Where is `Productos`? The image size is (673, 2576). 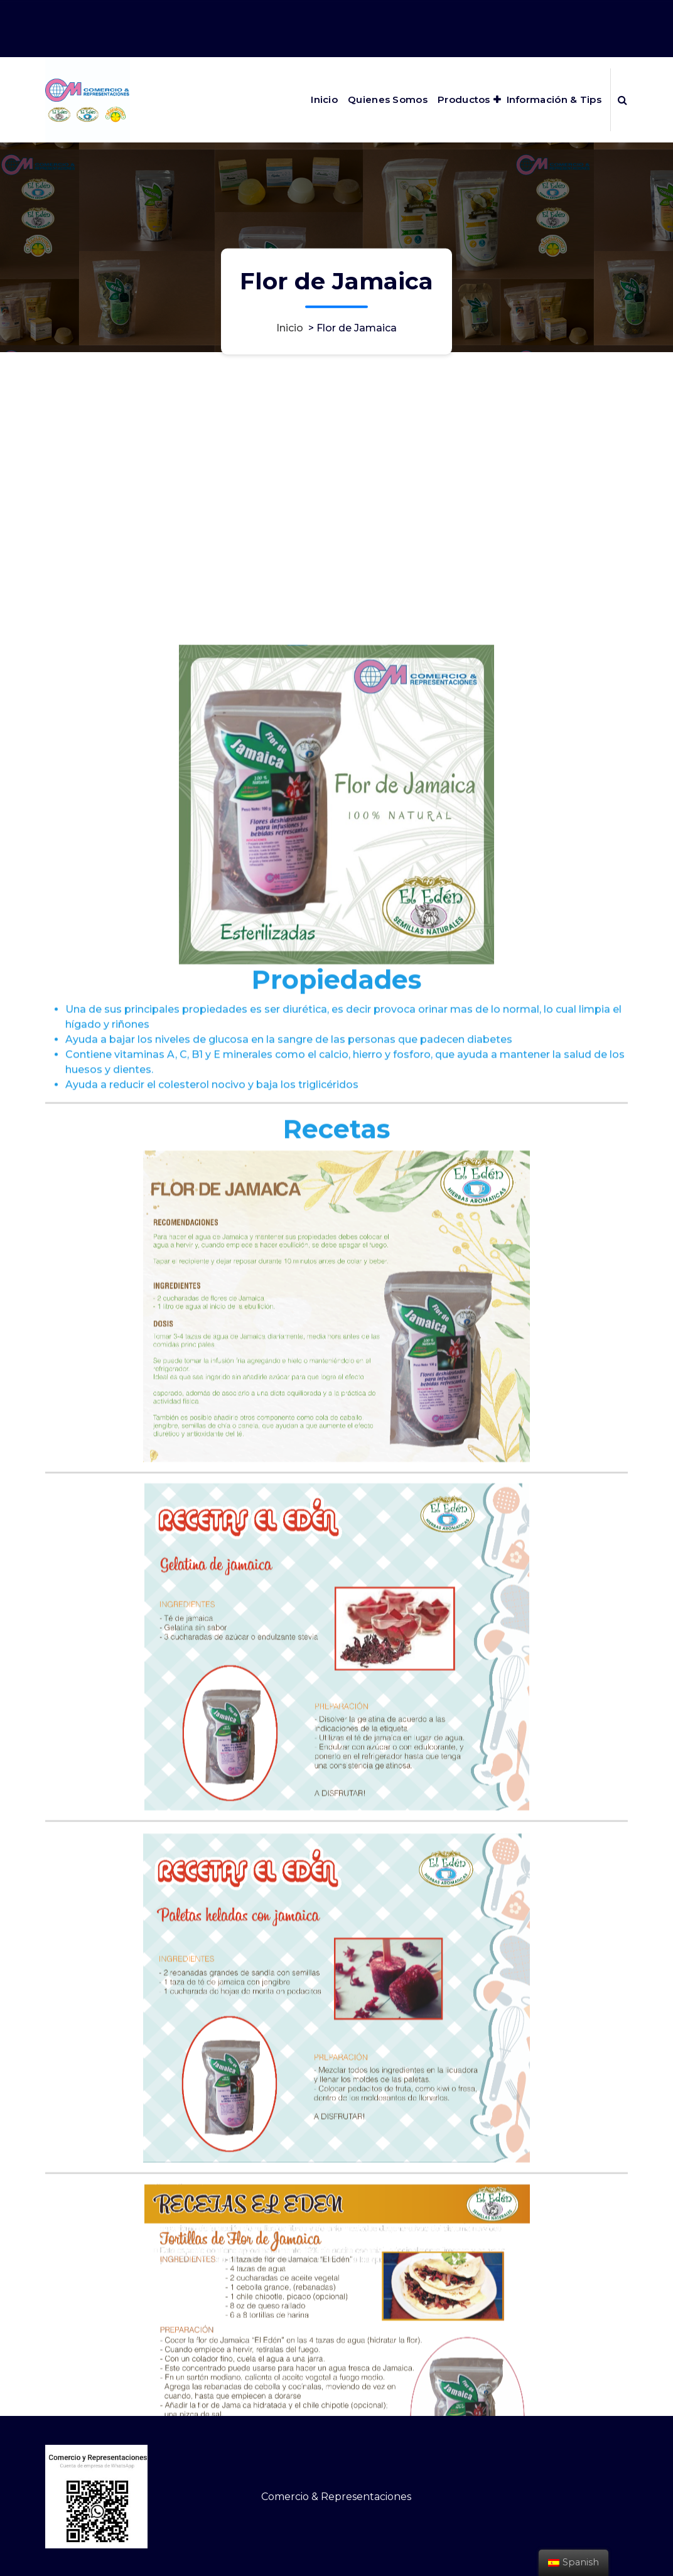
Productos is located at coordinates (464, 99).